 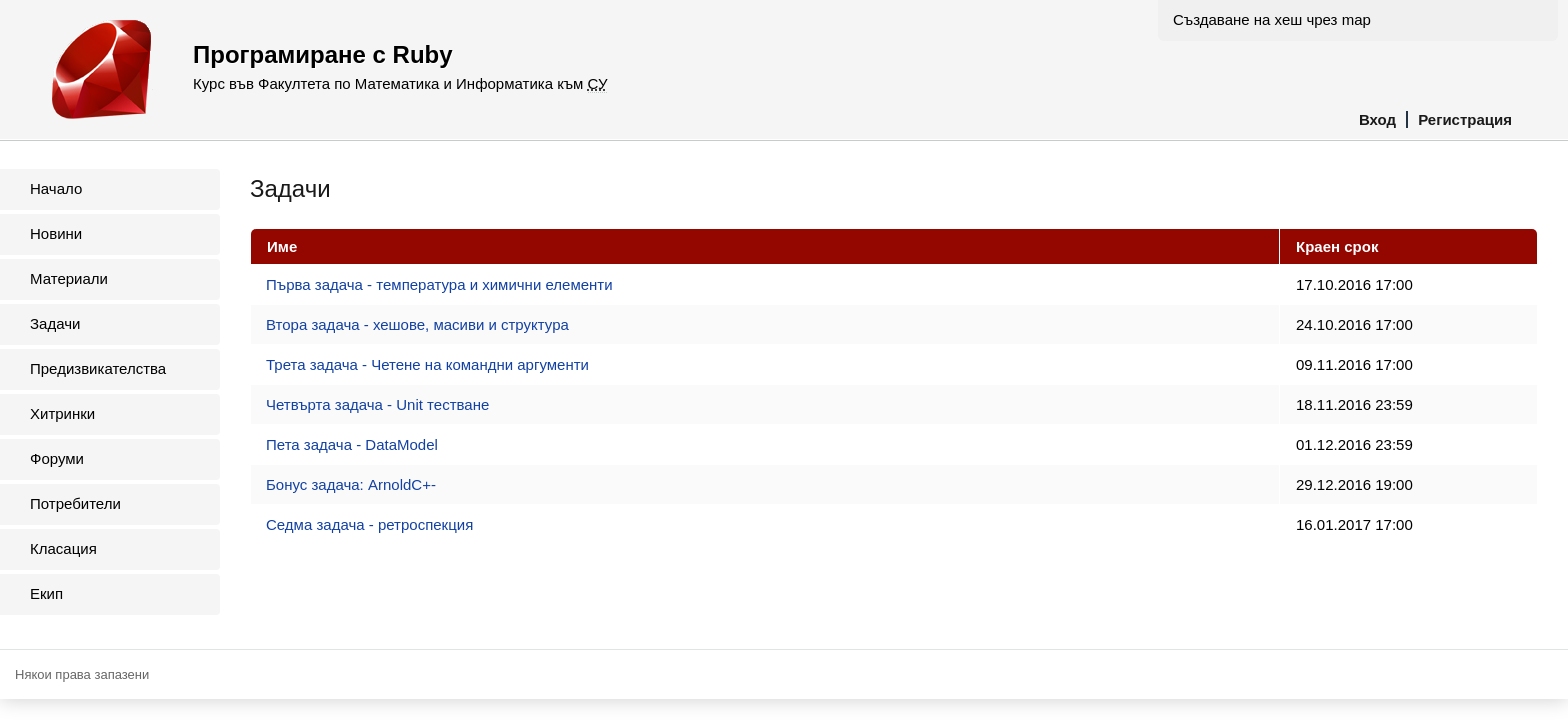 What do you see at coordinates (55, 323) in the screenshot?
I see `Задачи` at bounding box center [55, 323].